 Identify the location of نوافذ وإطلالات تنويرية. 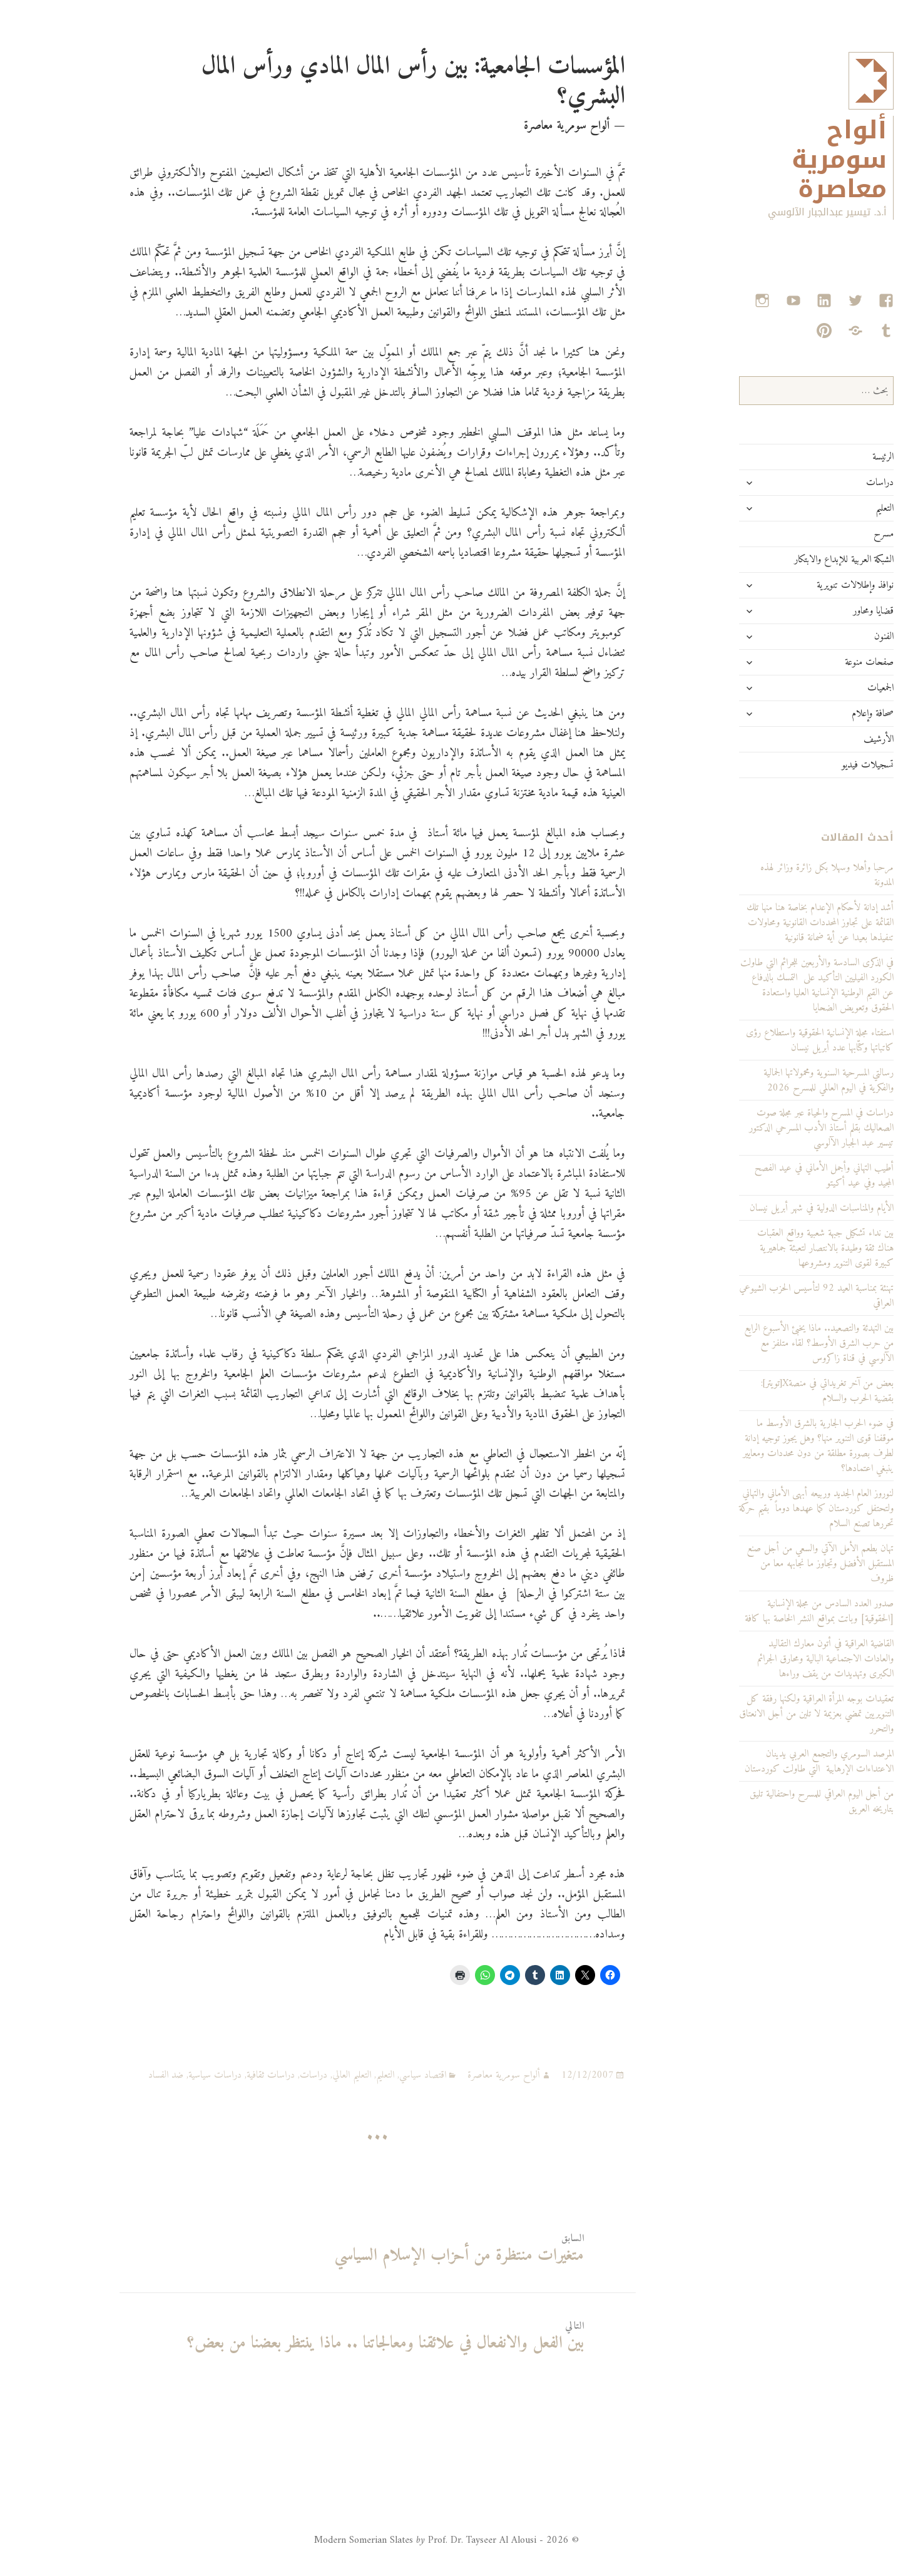
(802, 585).